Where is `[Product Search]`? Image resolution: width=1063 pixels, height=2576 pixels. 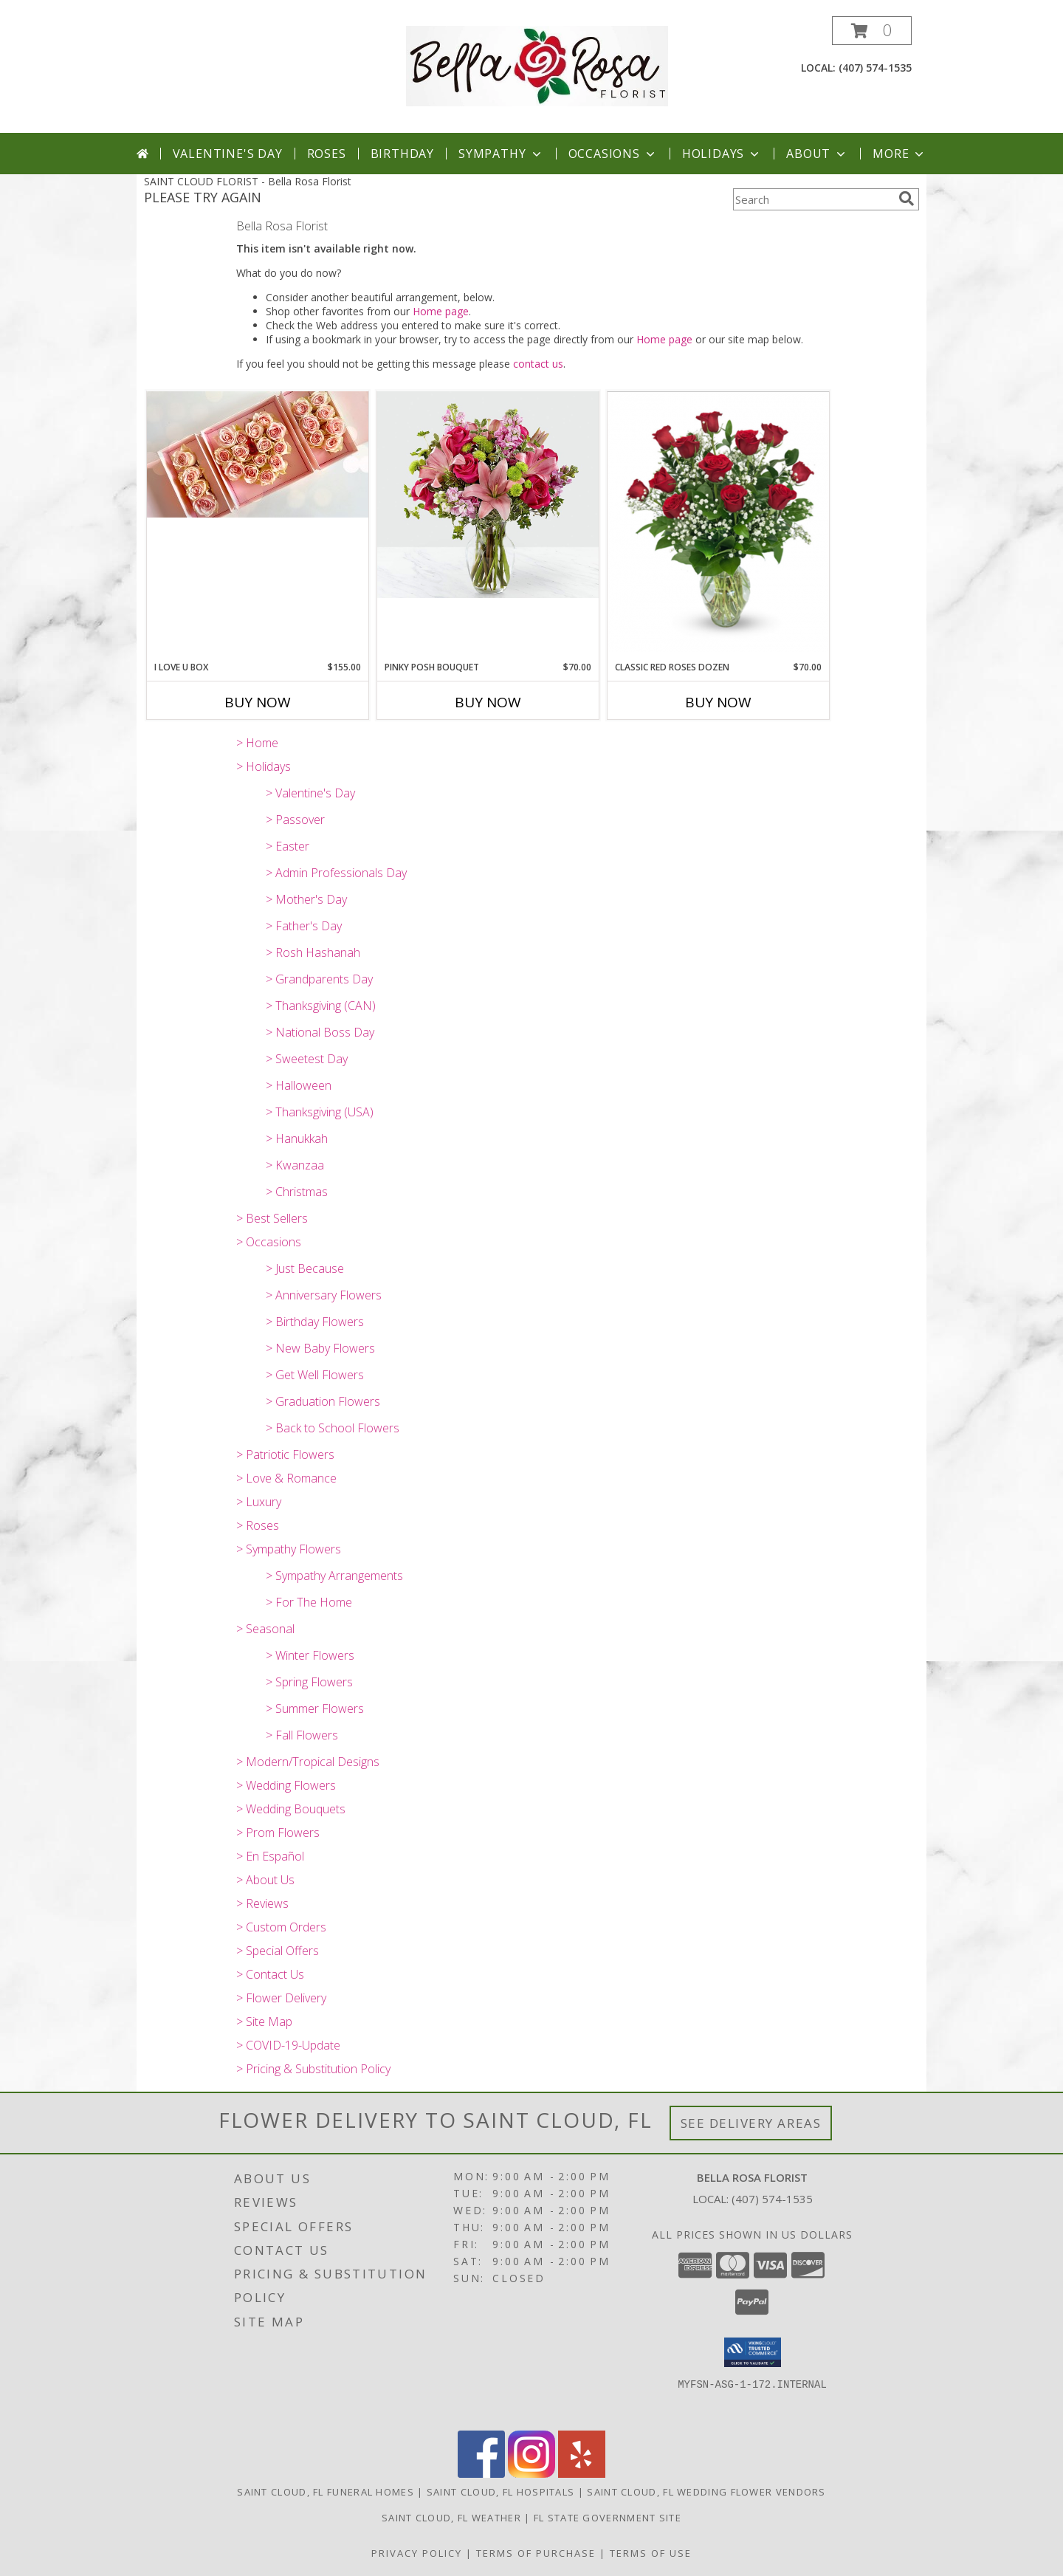 [Product Search] is located at coordinates (813, 199).